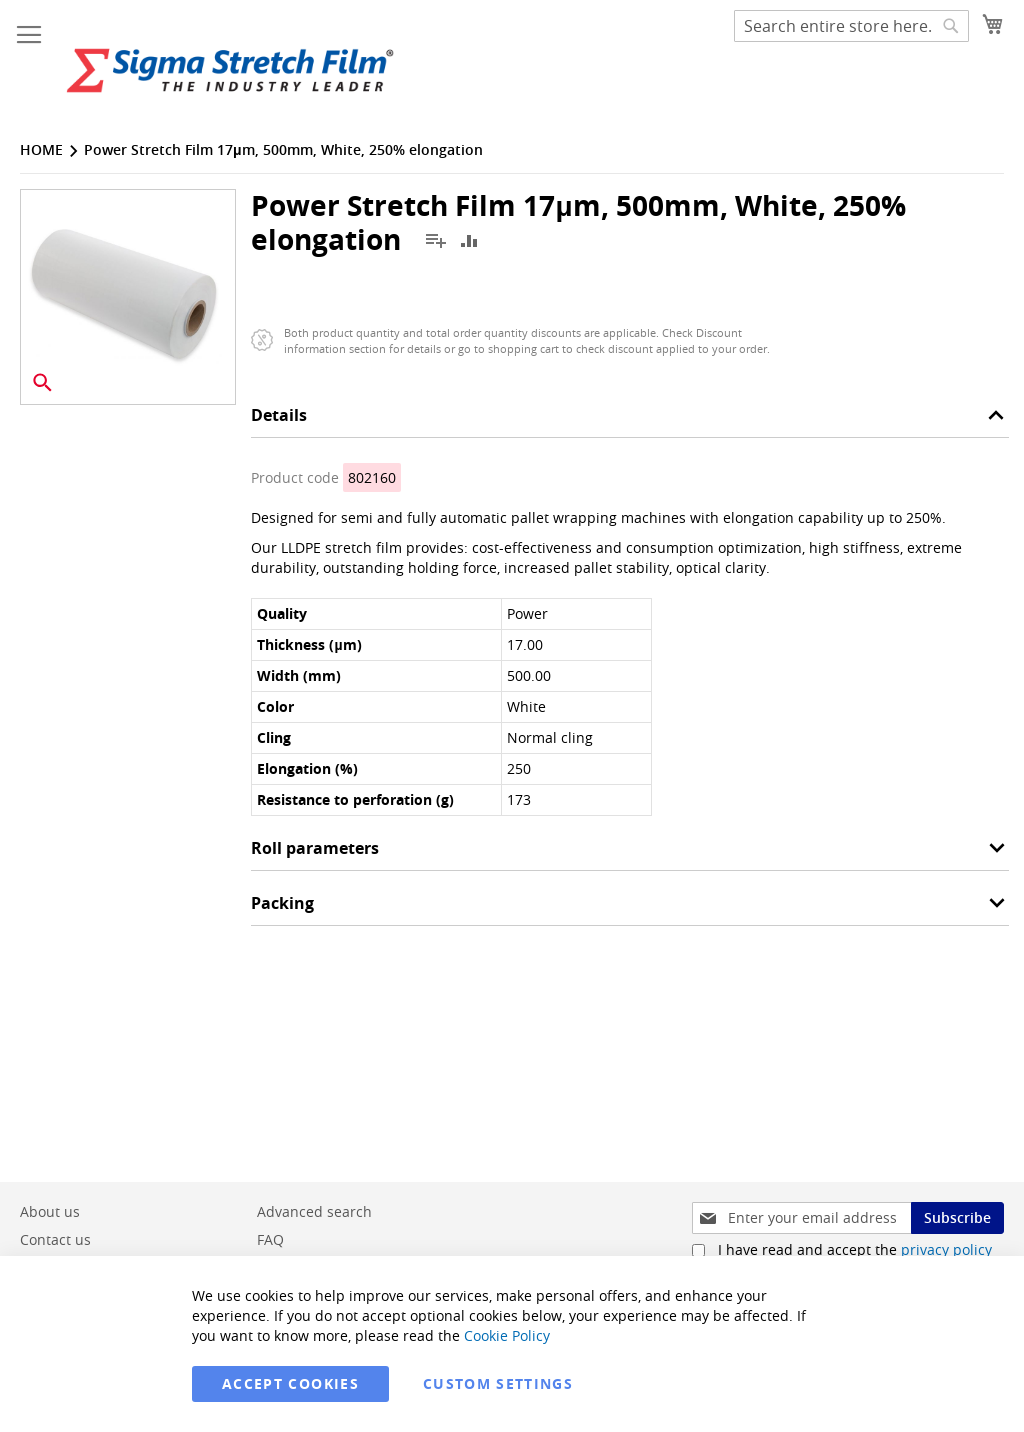 The image size is (1024, 1432). I want to click on [store logo], so click(230, 70).